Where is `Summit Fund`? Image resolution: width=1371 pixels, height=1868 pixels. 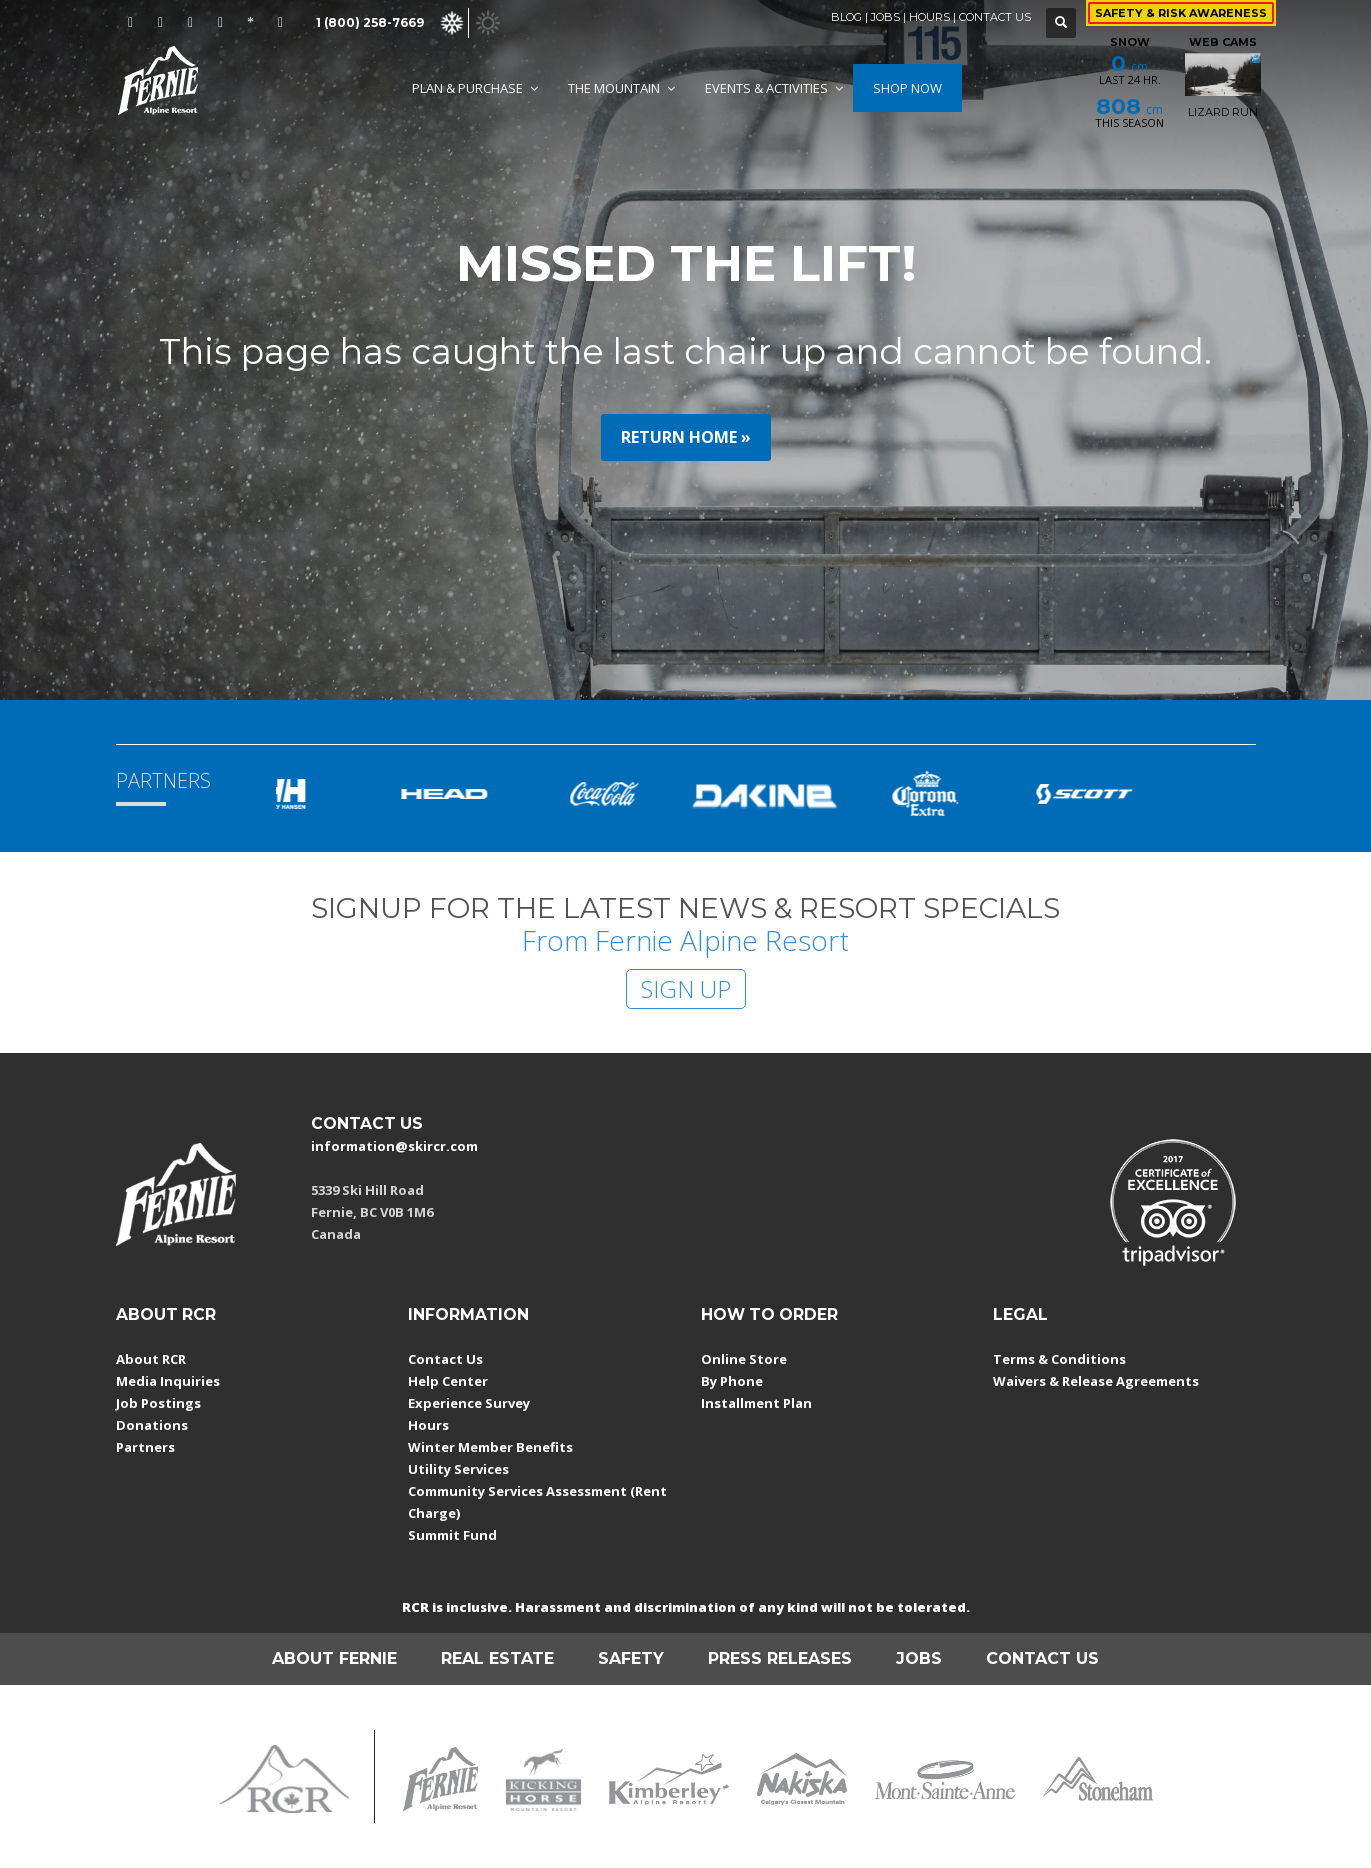 Summit Fund is located at coordinates (452, 1535).